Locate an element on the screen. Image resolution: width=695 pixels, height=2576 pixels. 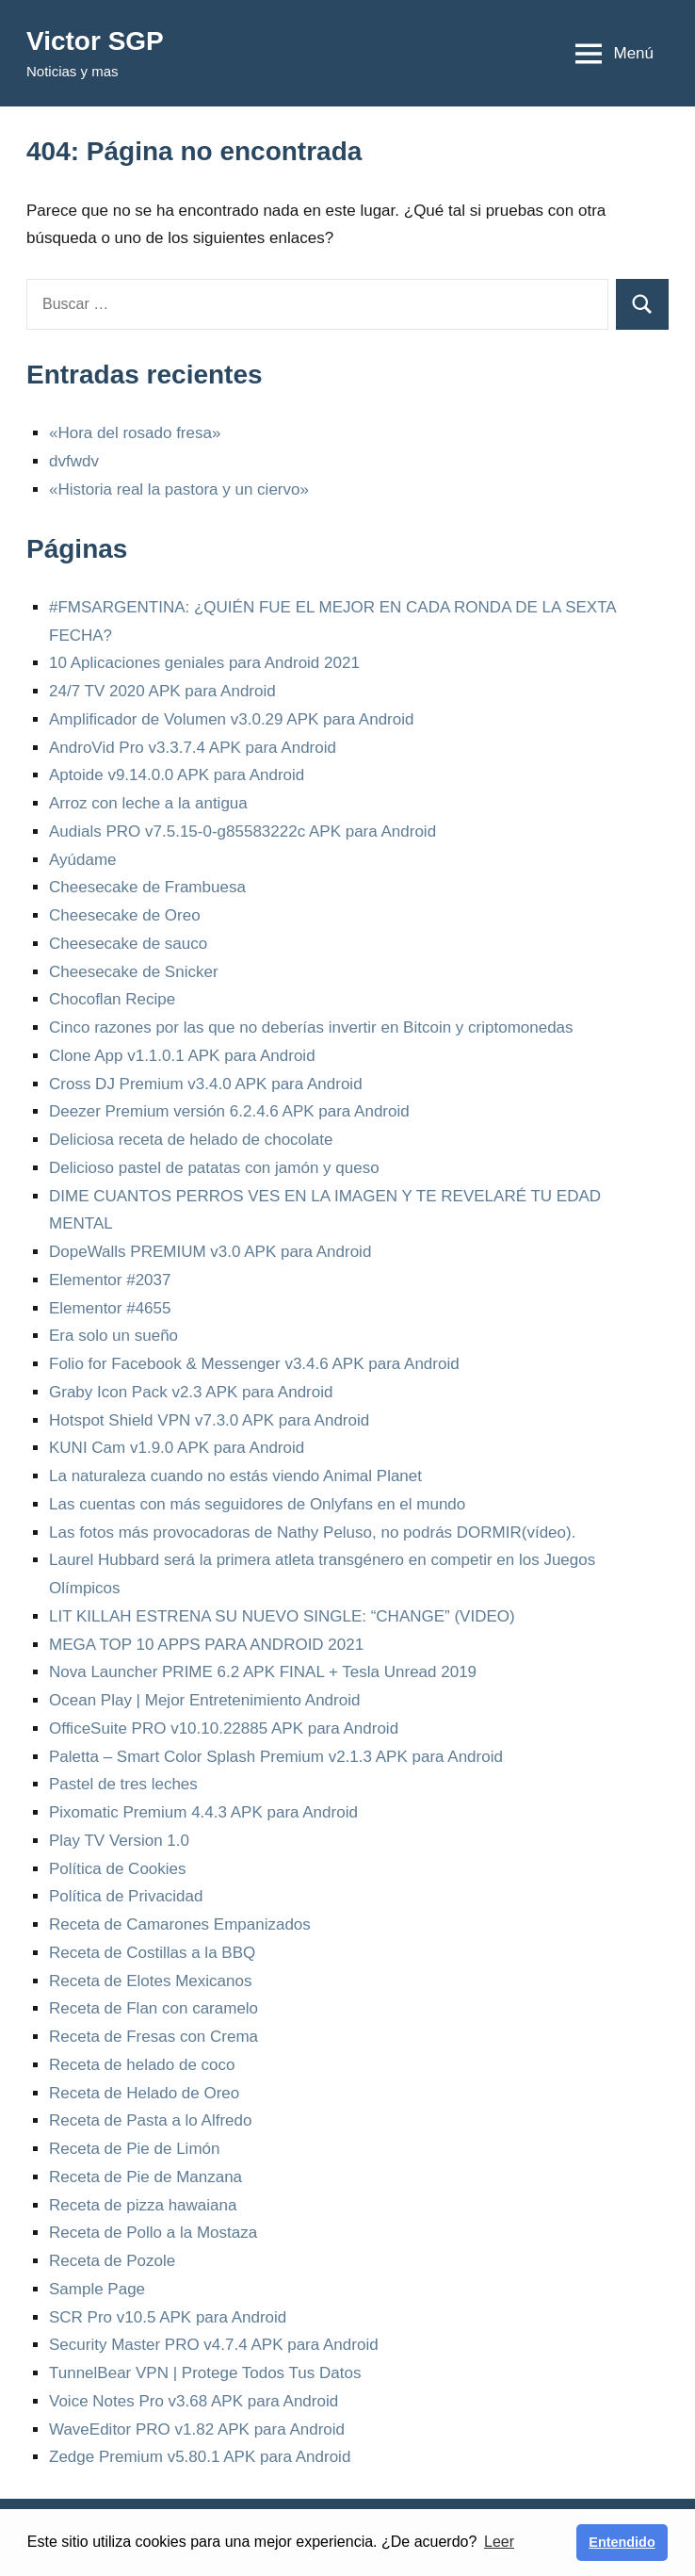
Zedge Premium v5.80.1 APK para Android is located at coordinates (199, 2457).